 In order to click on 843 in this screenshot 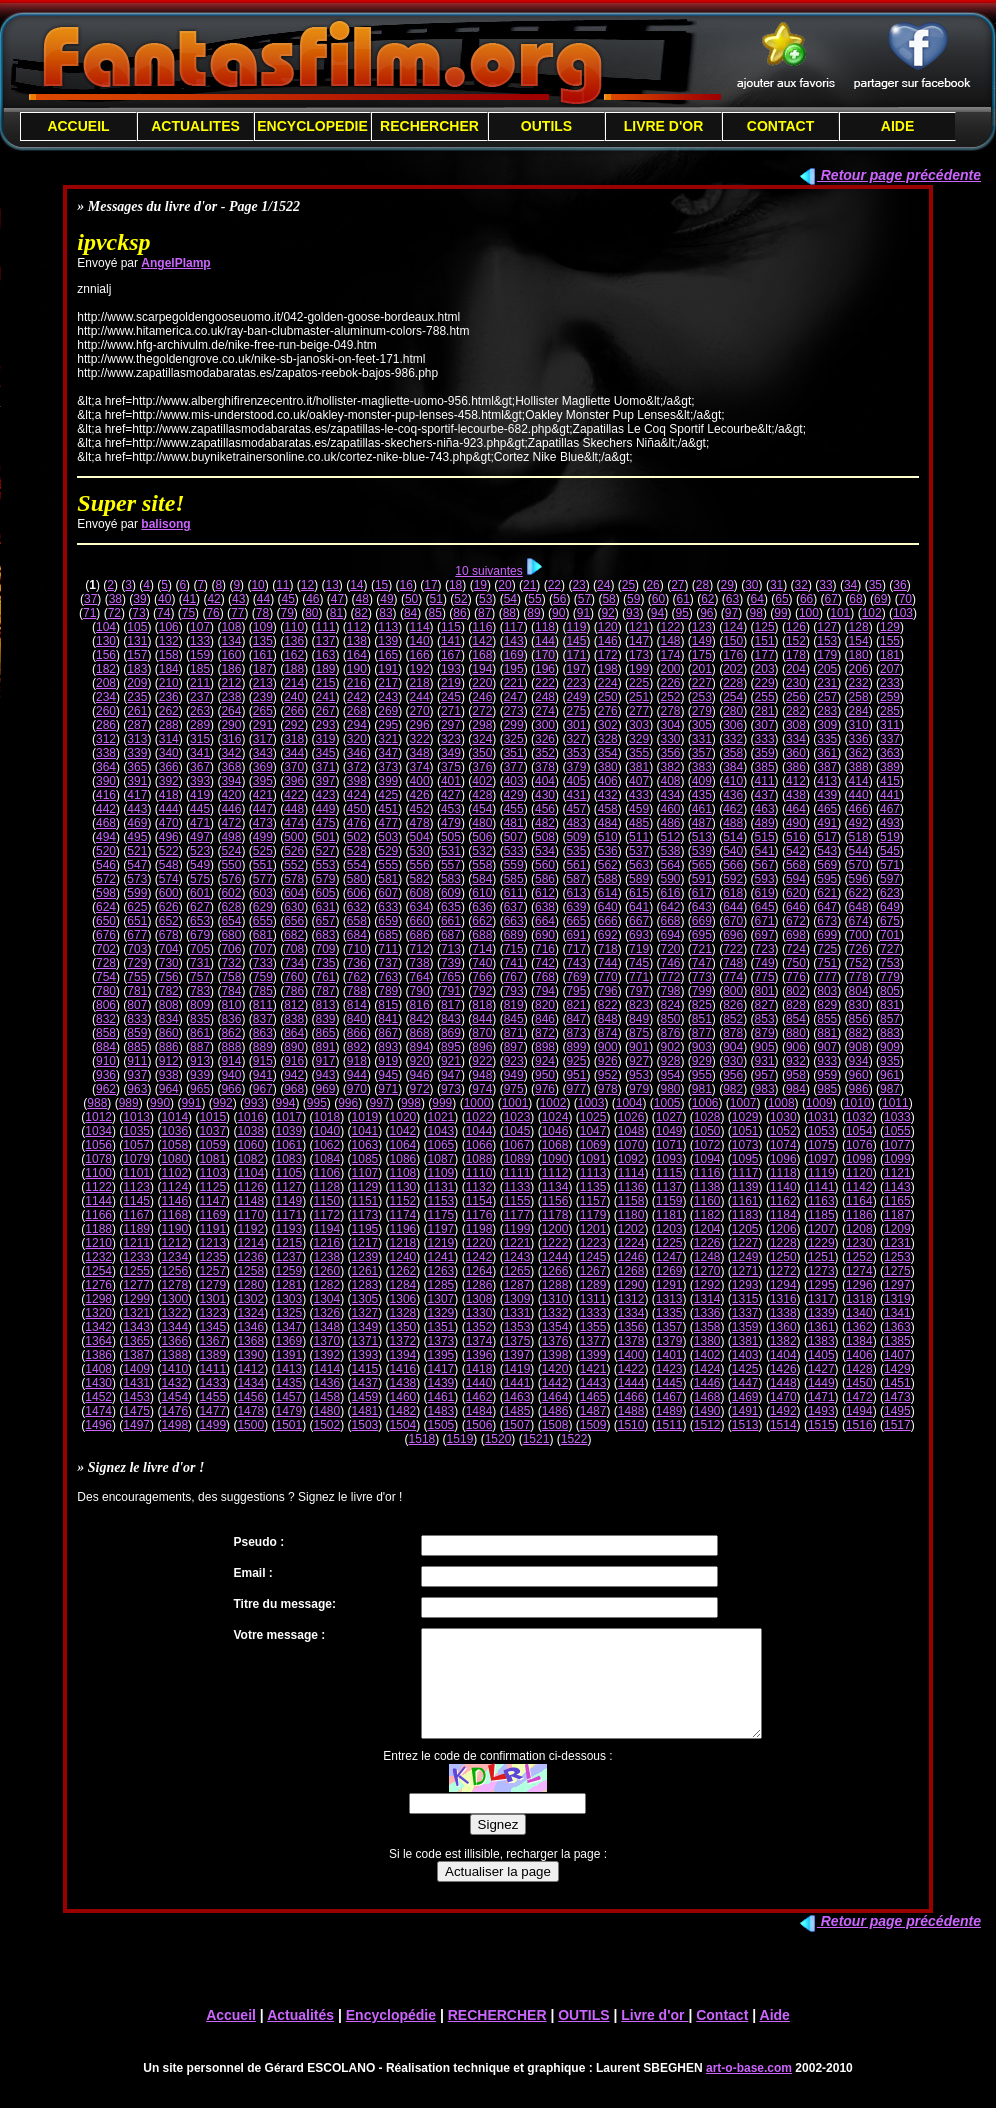, I will do `click(451, 1019)`.